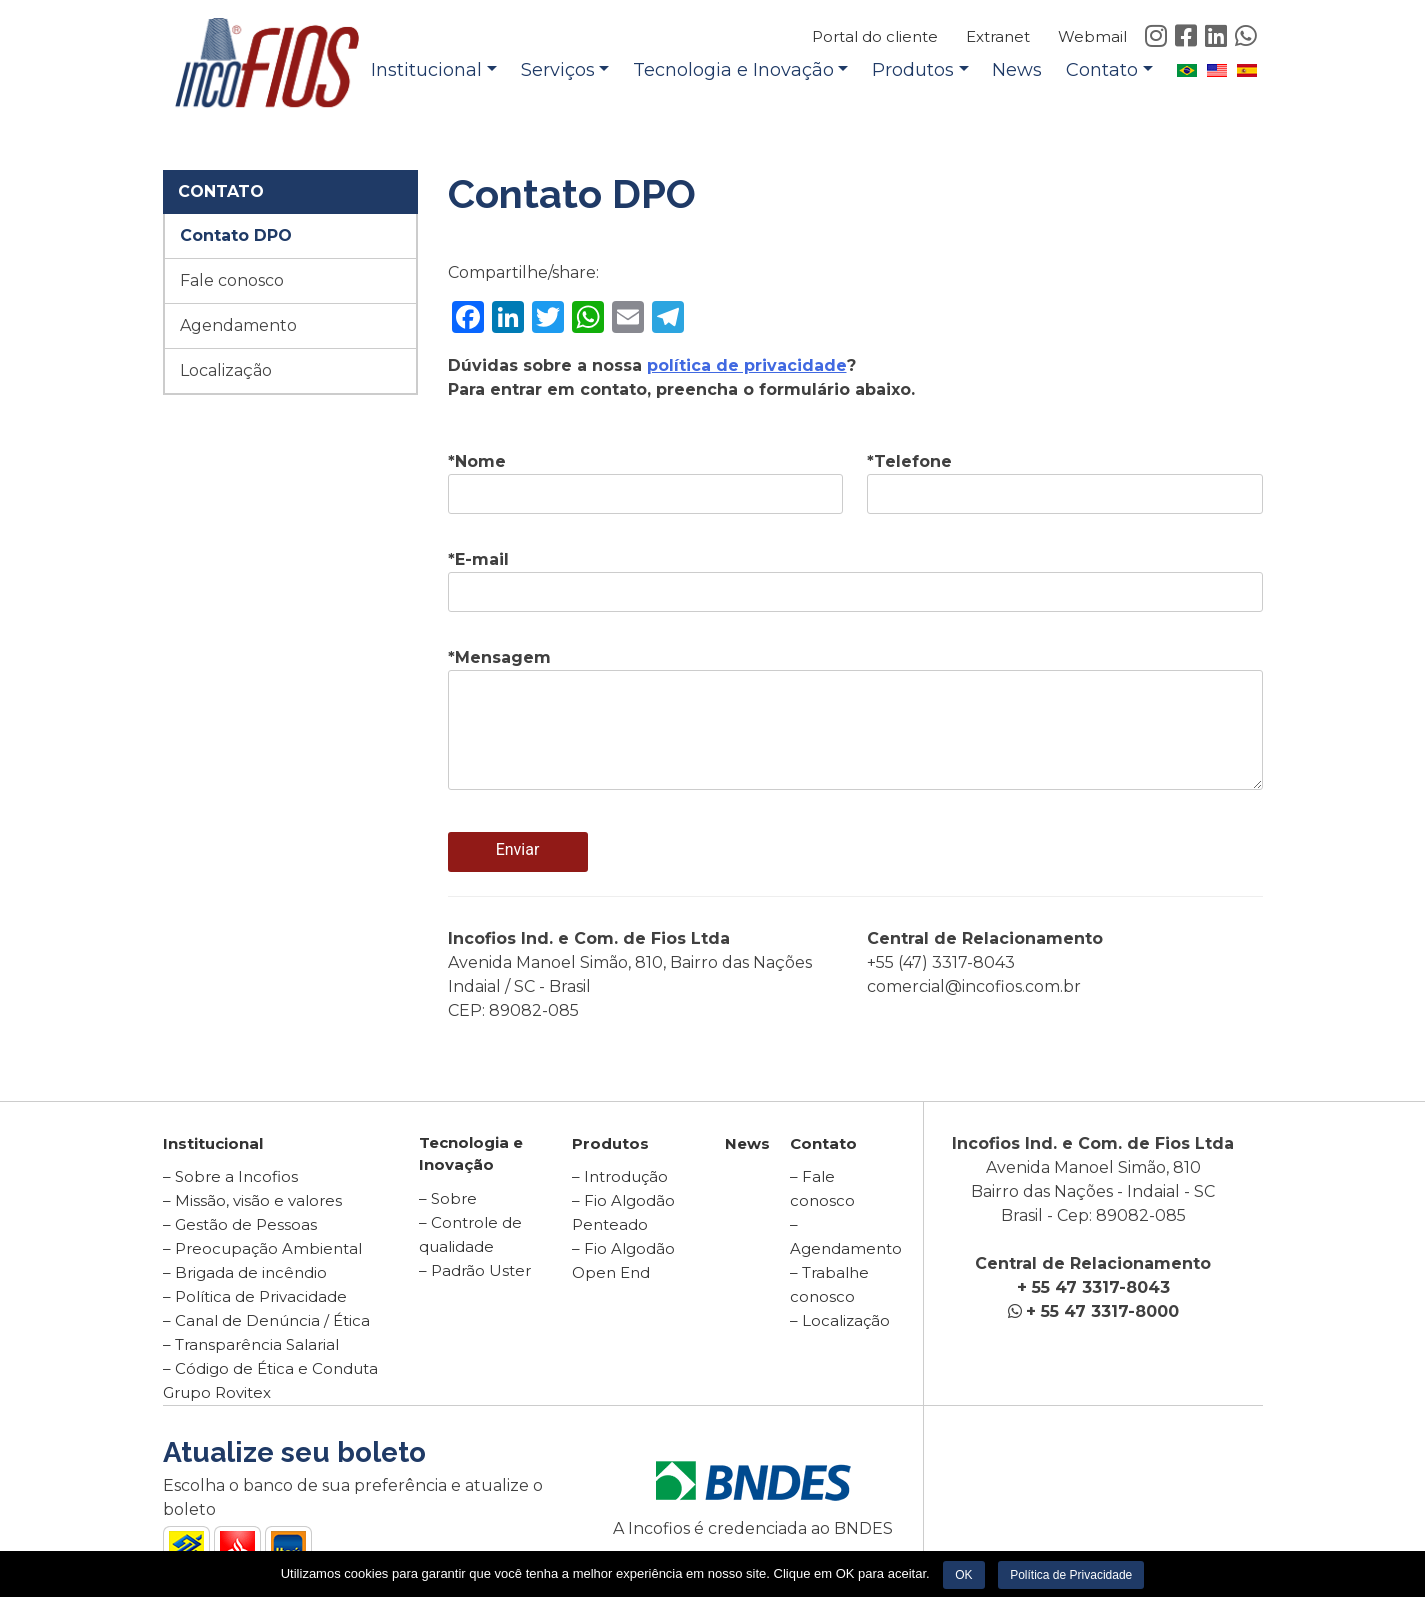 The image size is (1425, 1597). What do you see at coordinates (747, 365) in the screenshot?
I see `política de privacidade` at bounding box center [747, 365].